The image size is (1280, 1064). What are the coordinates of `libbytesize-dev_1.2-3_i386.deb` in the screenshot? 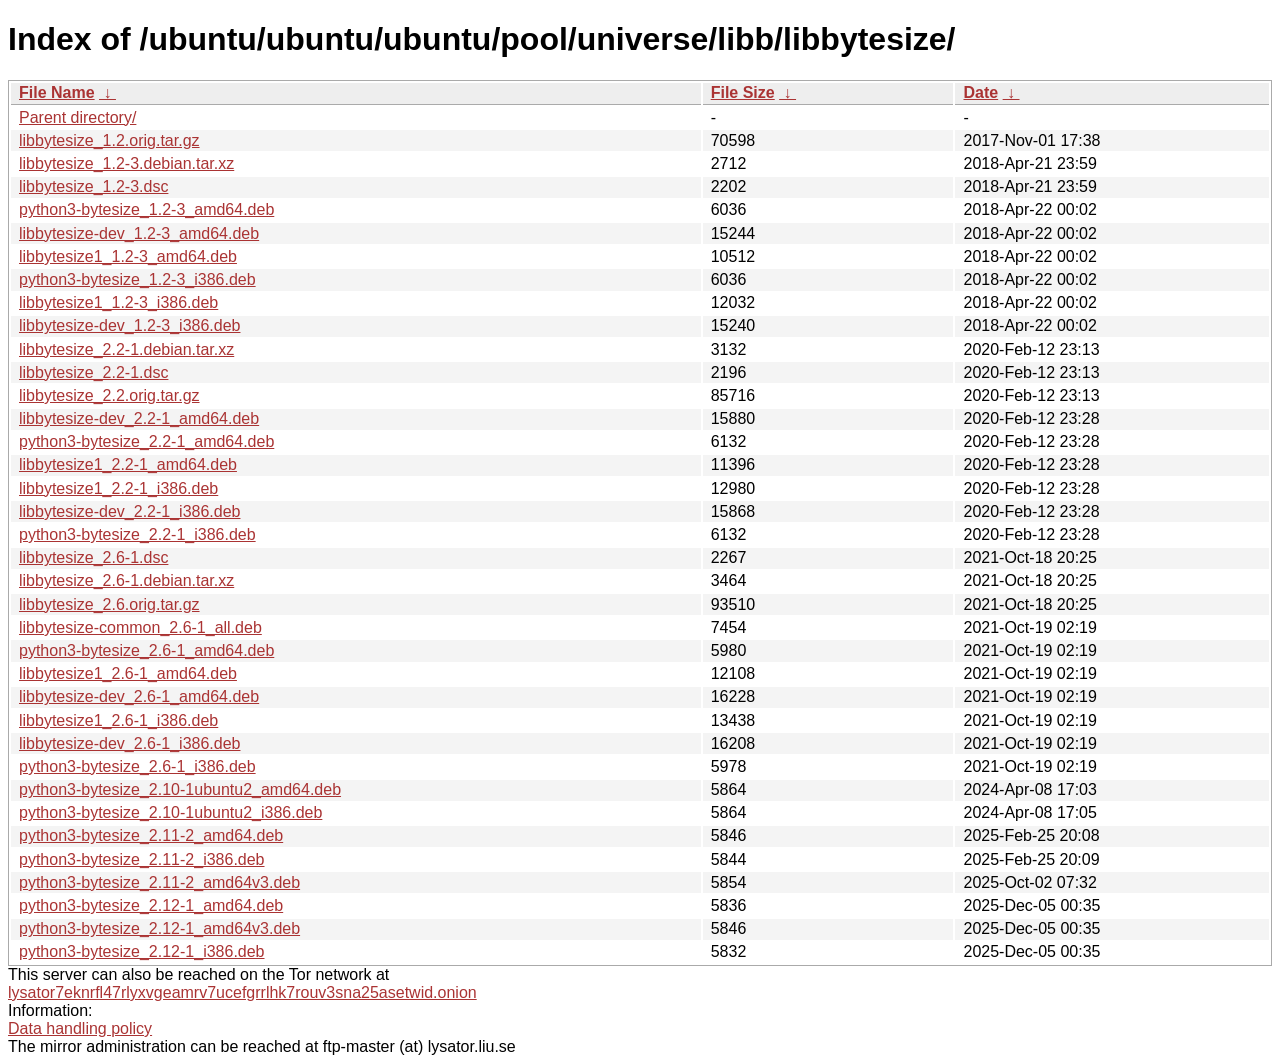 It's located at (129, 325).